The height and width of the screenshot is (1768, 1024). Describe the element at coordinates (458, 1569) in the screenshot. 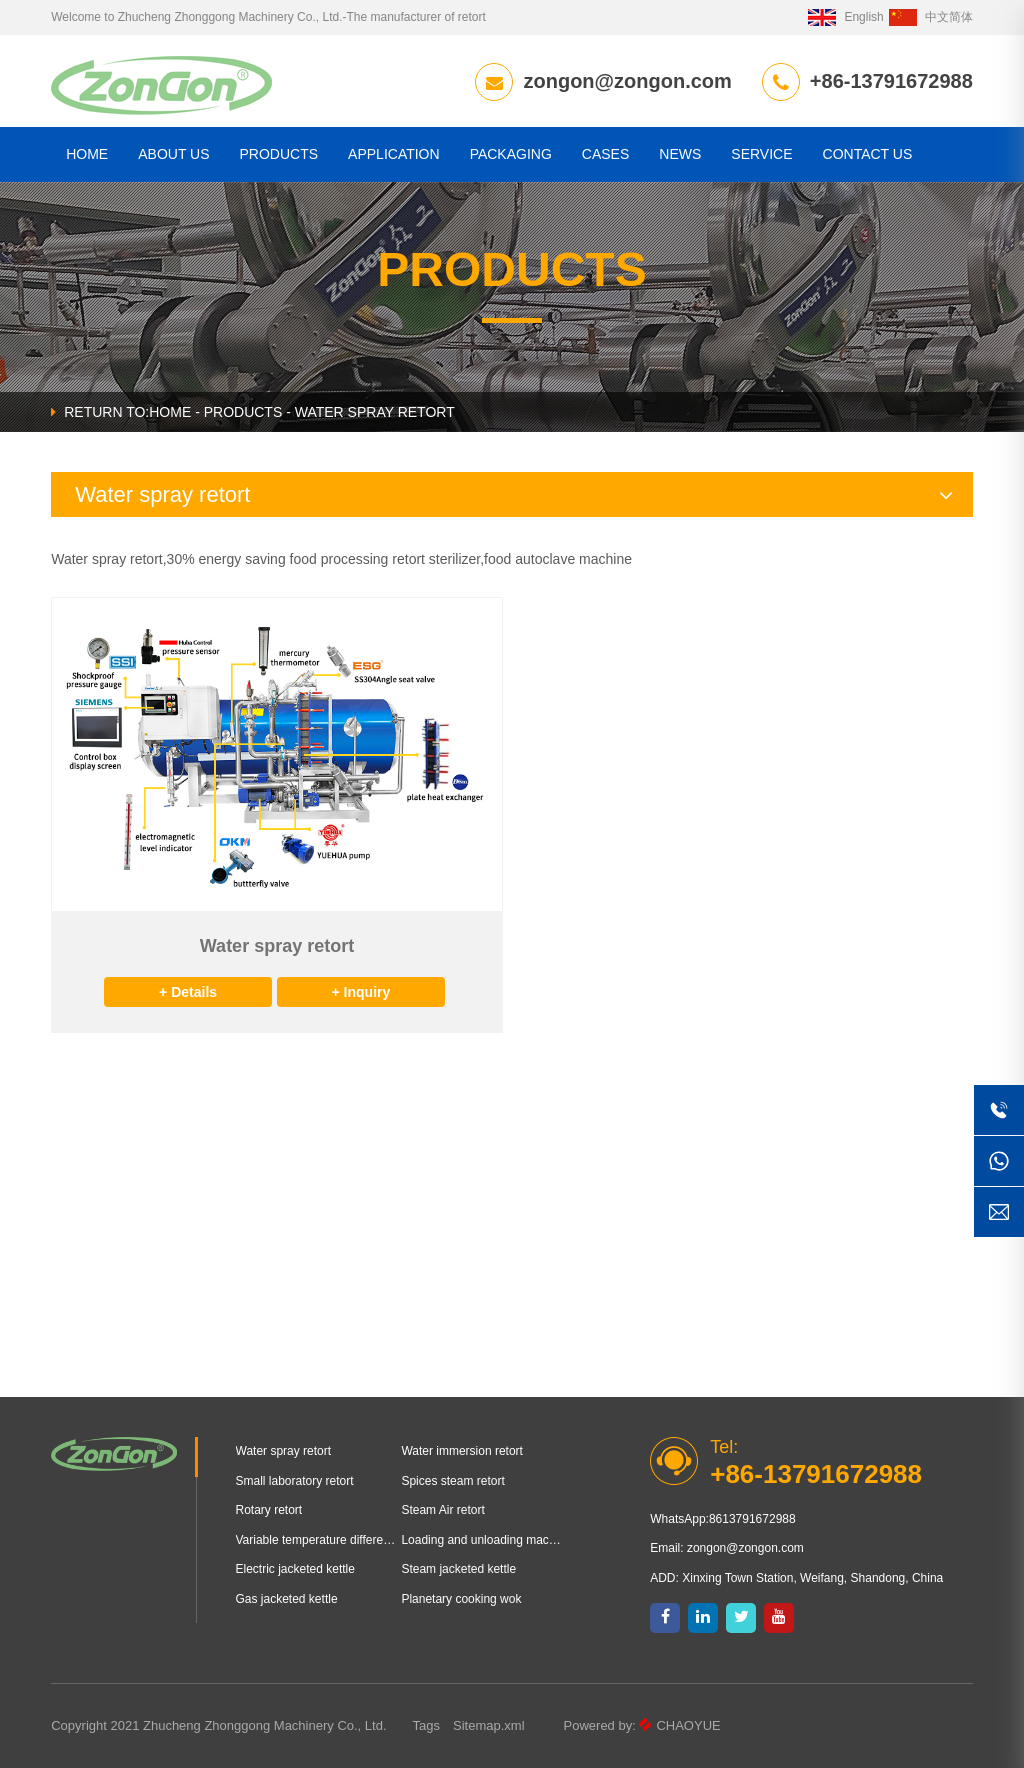

I see `Steam jacketed kettle` at that location.